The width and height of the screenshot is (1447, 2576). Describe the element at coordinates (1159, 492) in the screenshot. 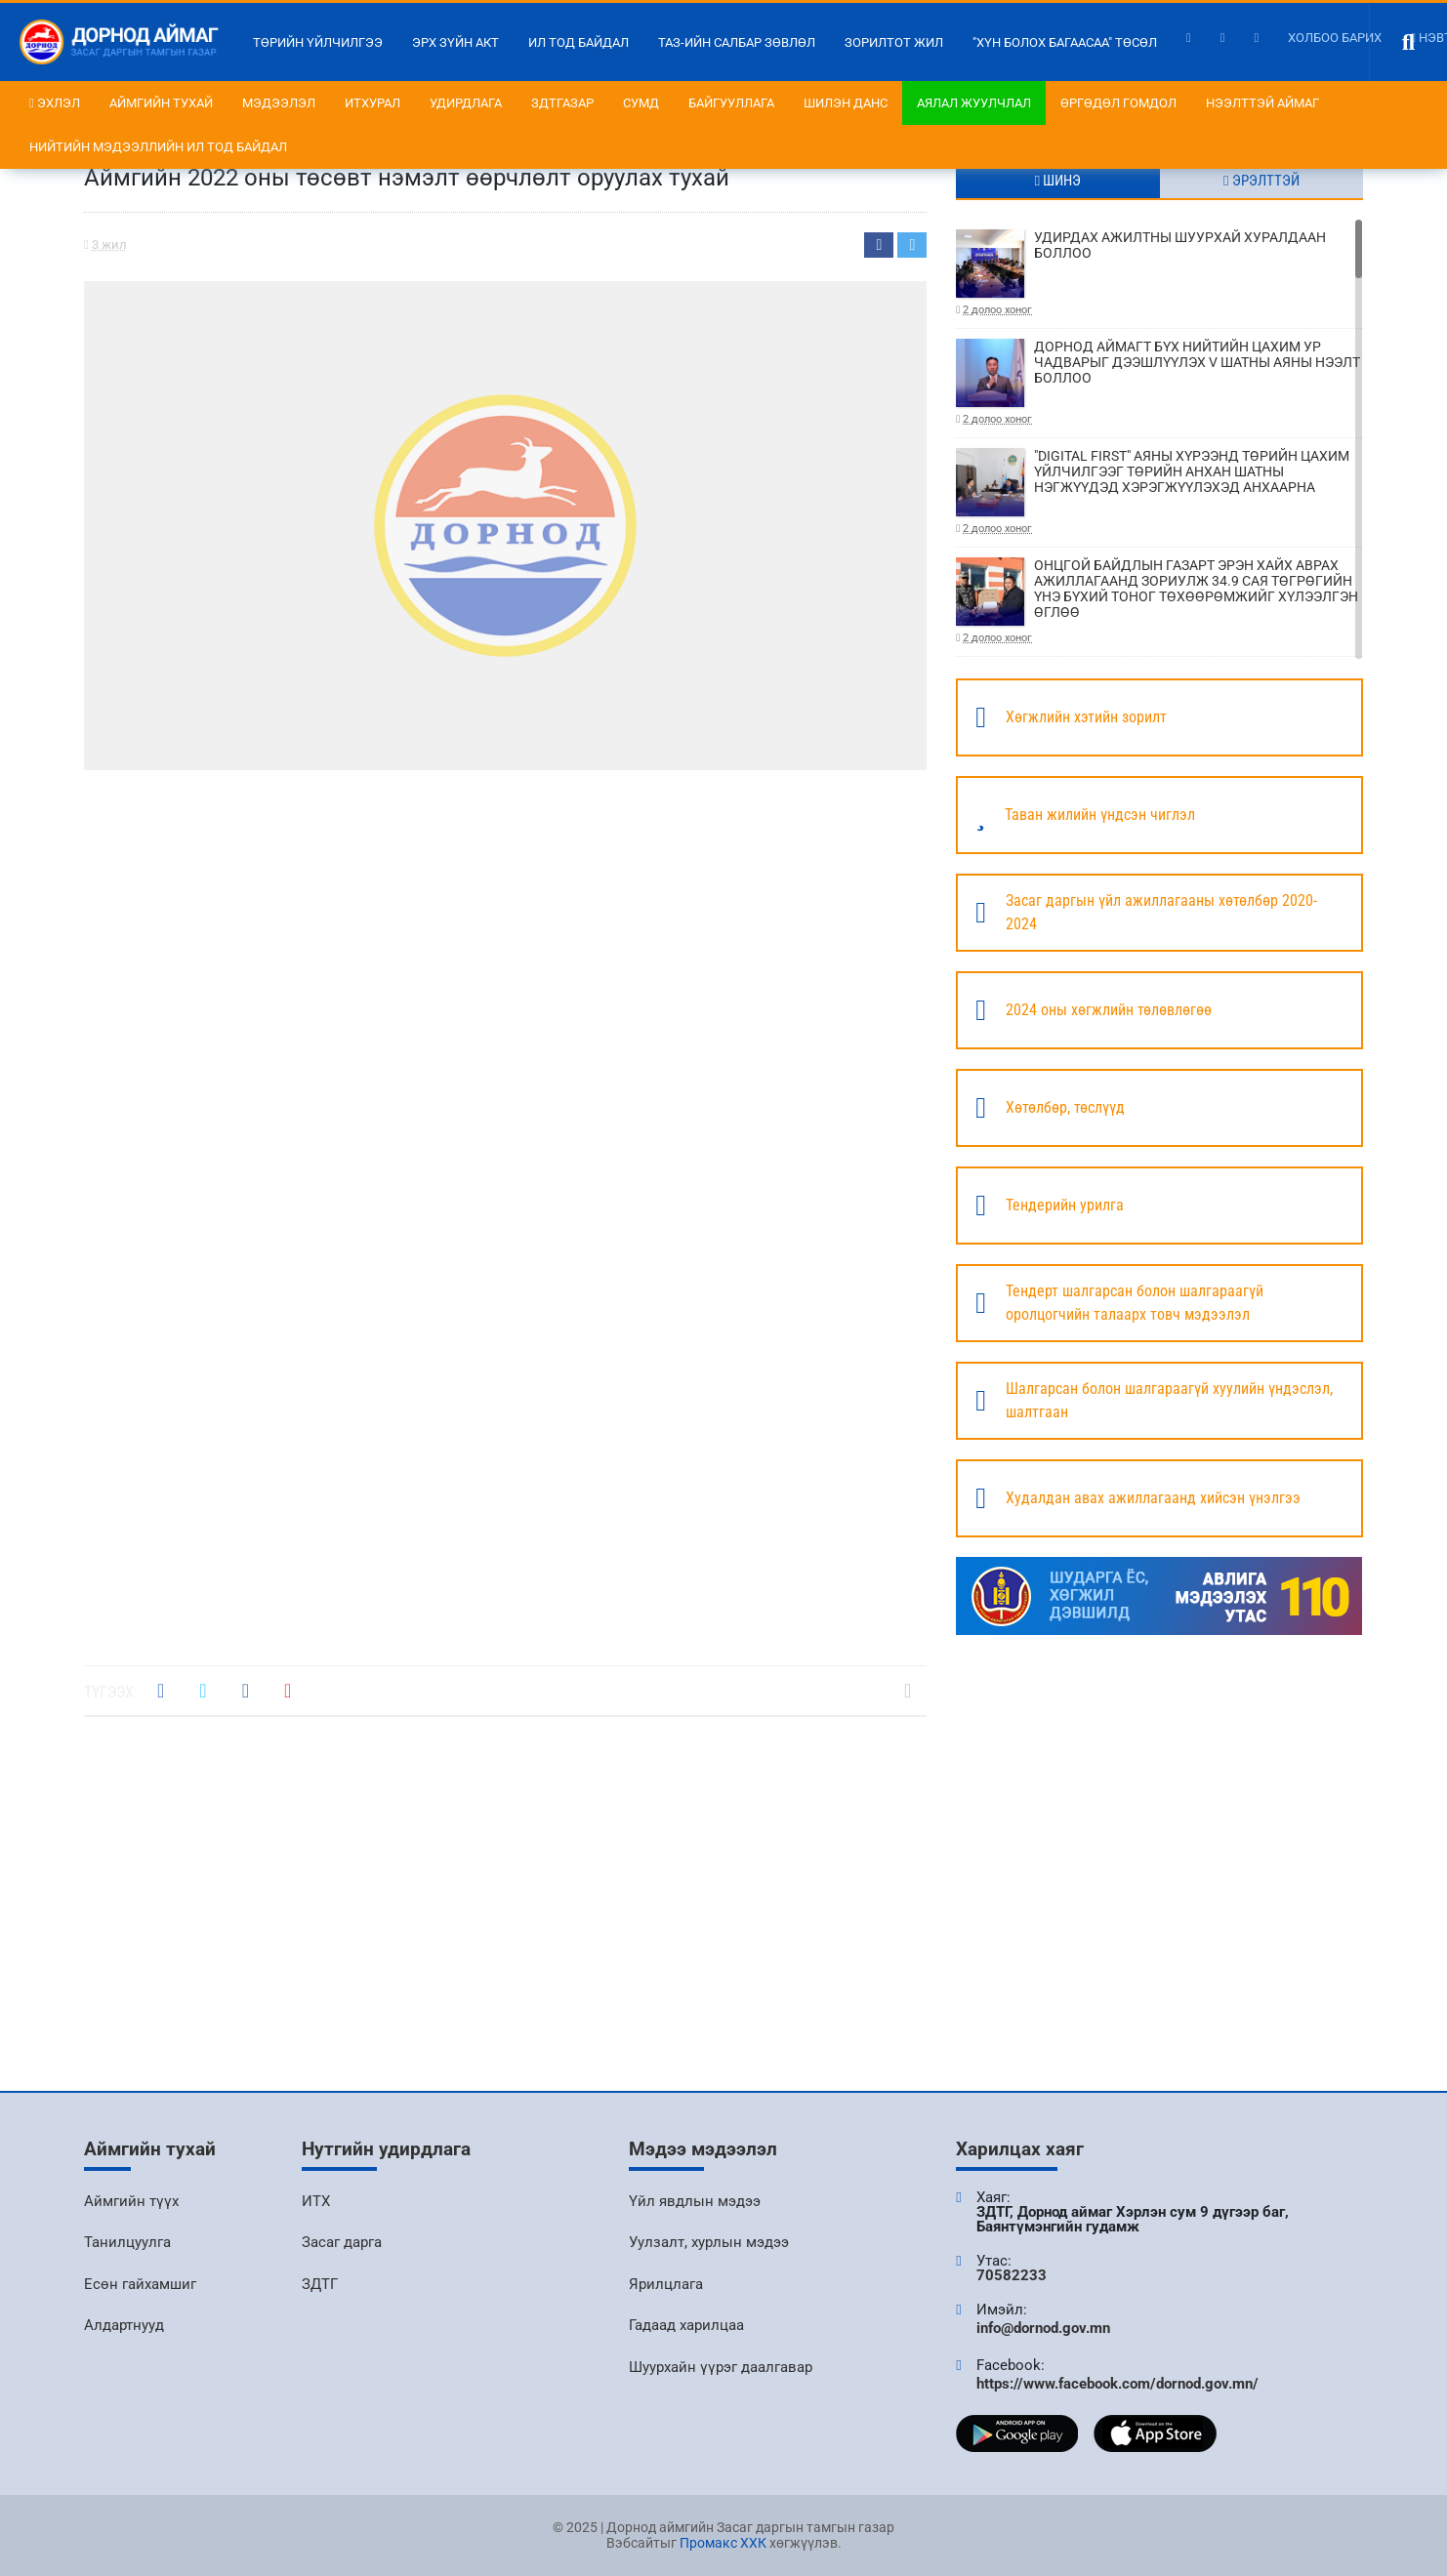

I see `"DIGITAL FIRST" АЯНЫ ХҮРЭЭНД ТӨРИЙН ЦАХИМ ҮЙЛЧИЛГЭЭГ ТӨРИЙН АНХАН ШАТНЫ НЭГЖҮҮДЭД ХЭРЭГЖҮҮЛЭХЭД АНХААРНА` at that location.